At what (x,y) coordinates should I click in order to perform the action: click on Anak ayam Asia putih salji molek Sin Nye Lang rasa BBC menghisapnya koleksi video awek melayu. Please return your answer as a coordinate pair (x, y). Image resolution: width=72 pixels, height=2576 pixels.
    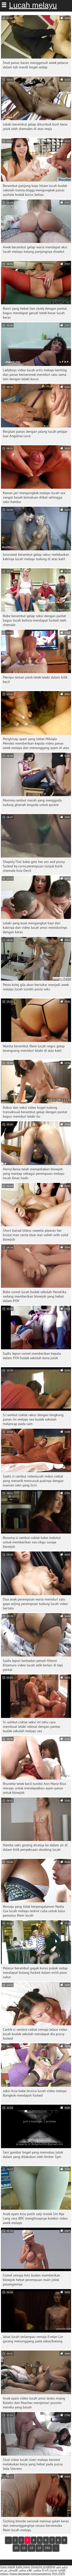
    Looking at the image, I should click on (35, 2218).